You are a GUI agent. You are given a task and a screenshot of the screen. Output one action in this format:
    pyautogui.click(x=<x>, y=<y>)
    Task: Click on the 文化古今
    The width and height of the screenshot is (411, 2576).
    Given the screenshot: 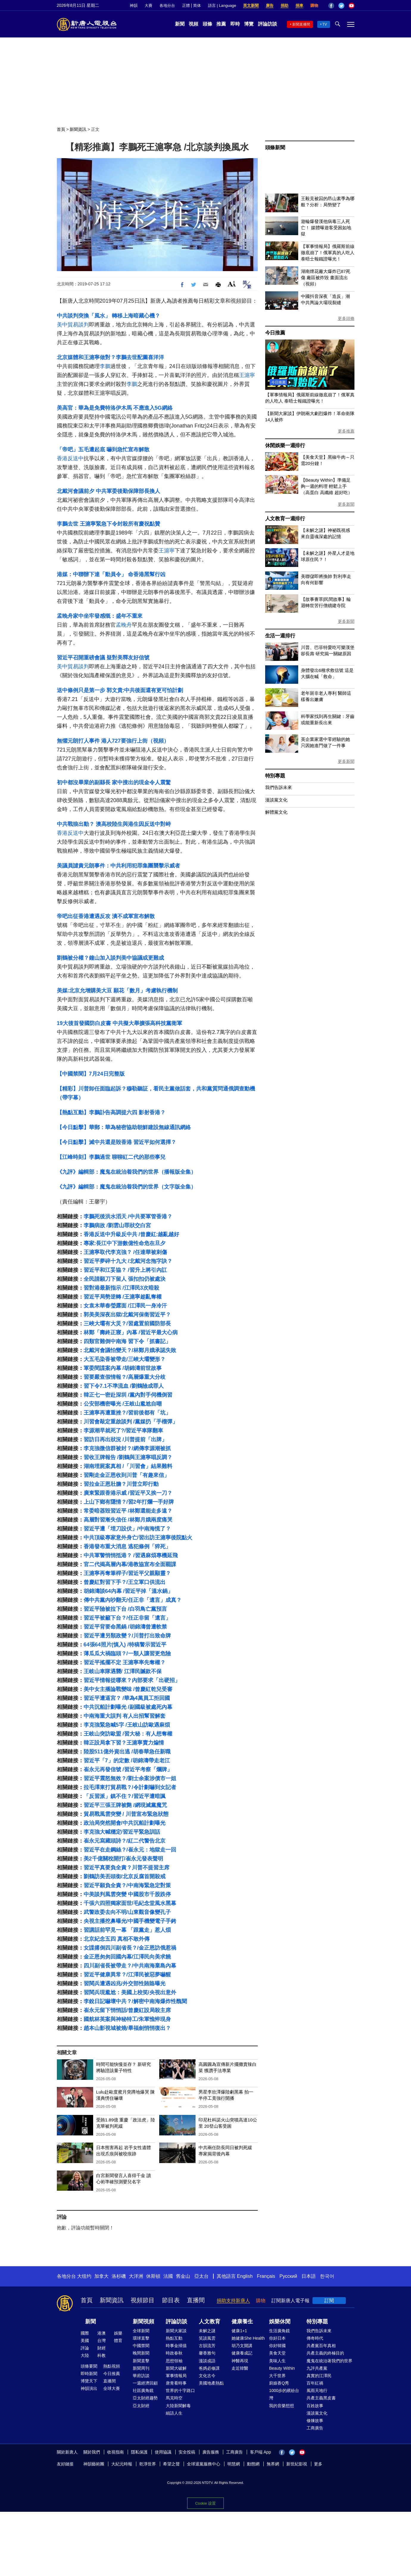 What is the action you would take?
    pyautogui.click(x=207, y=2375)
    